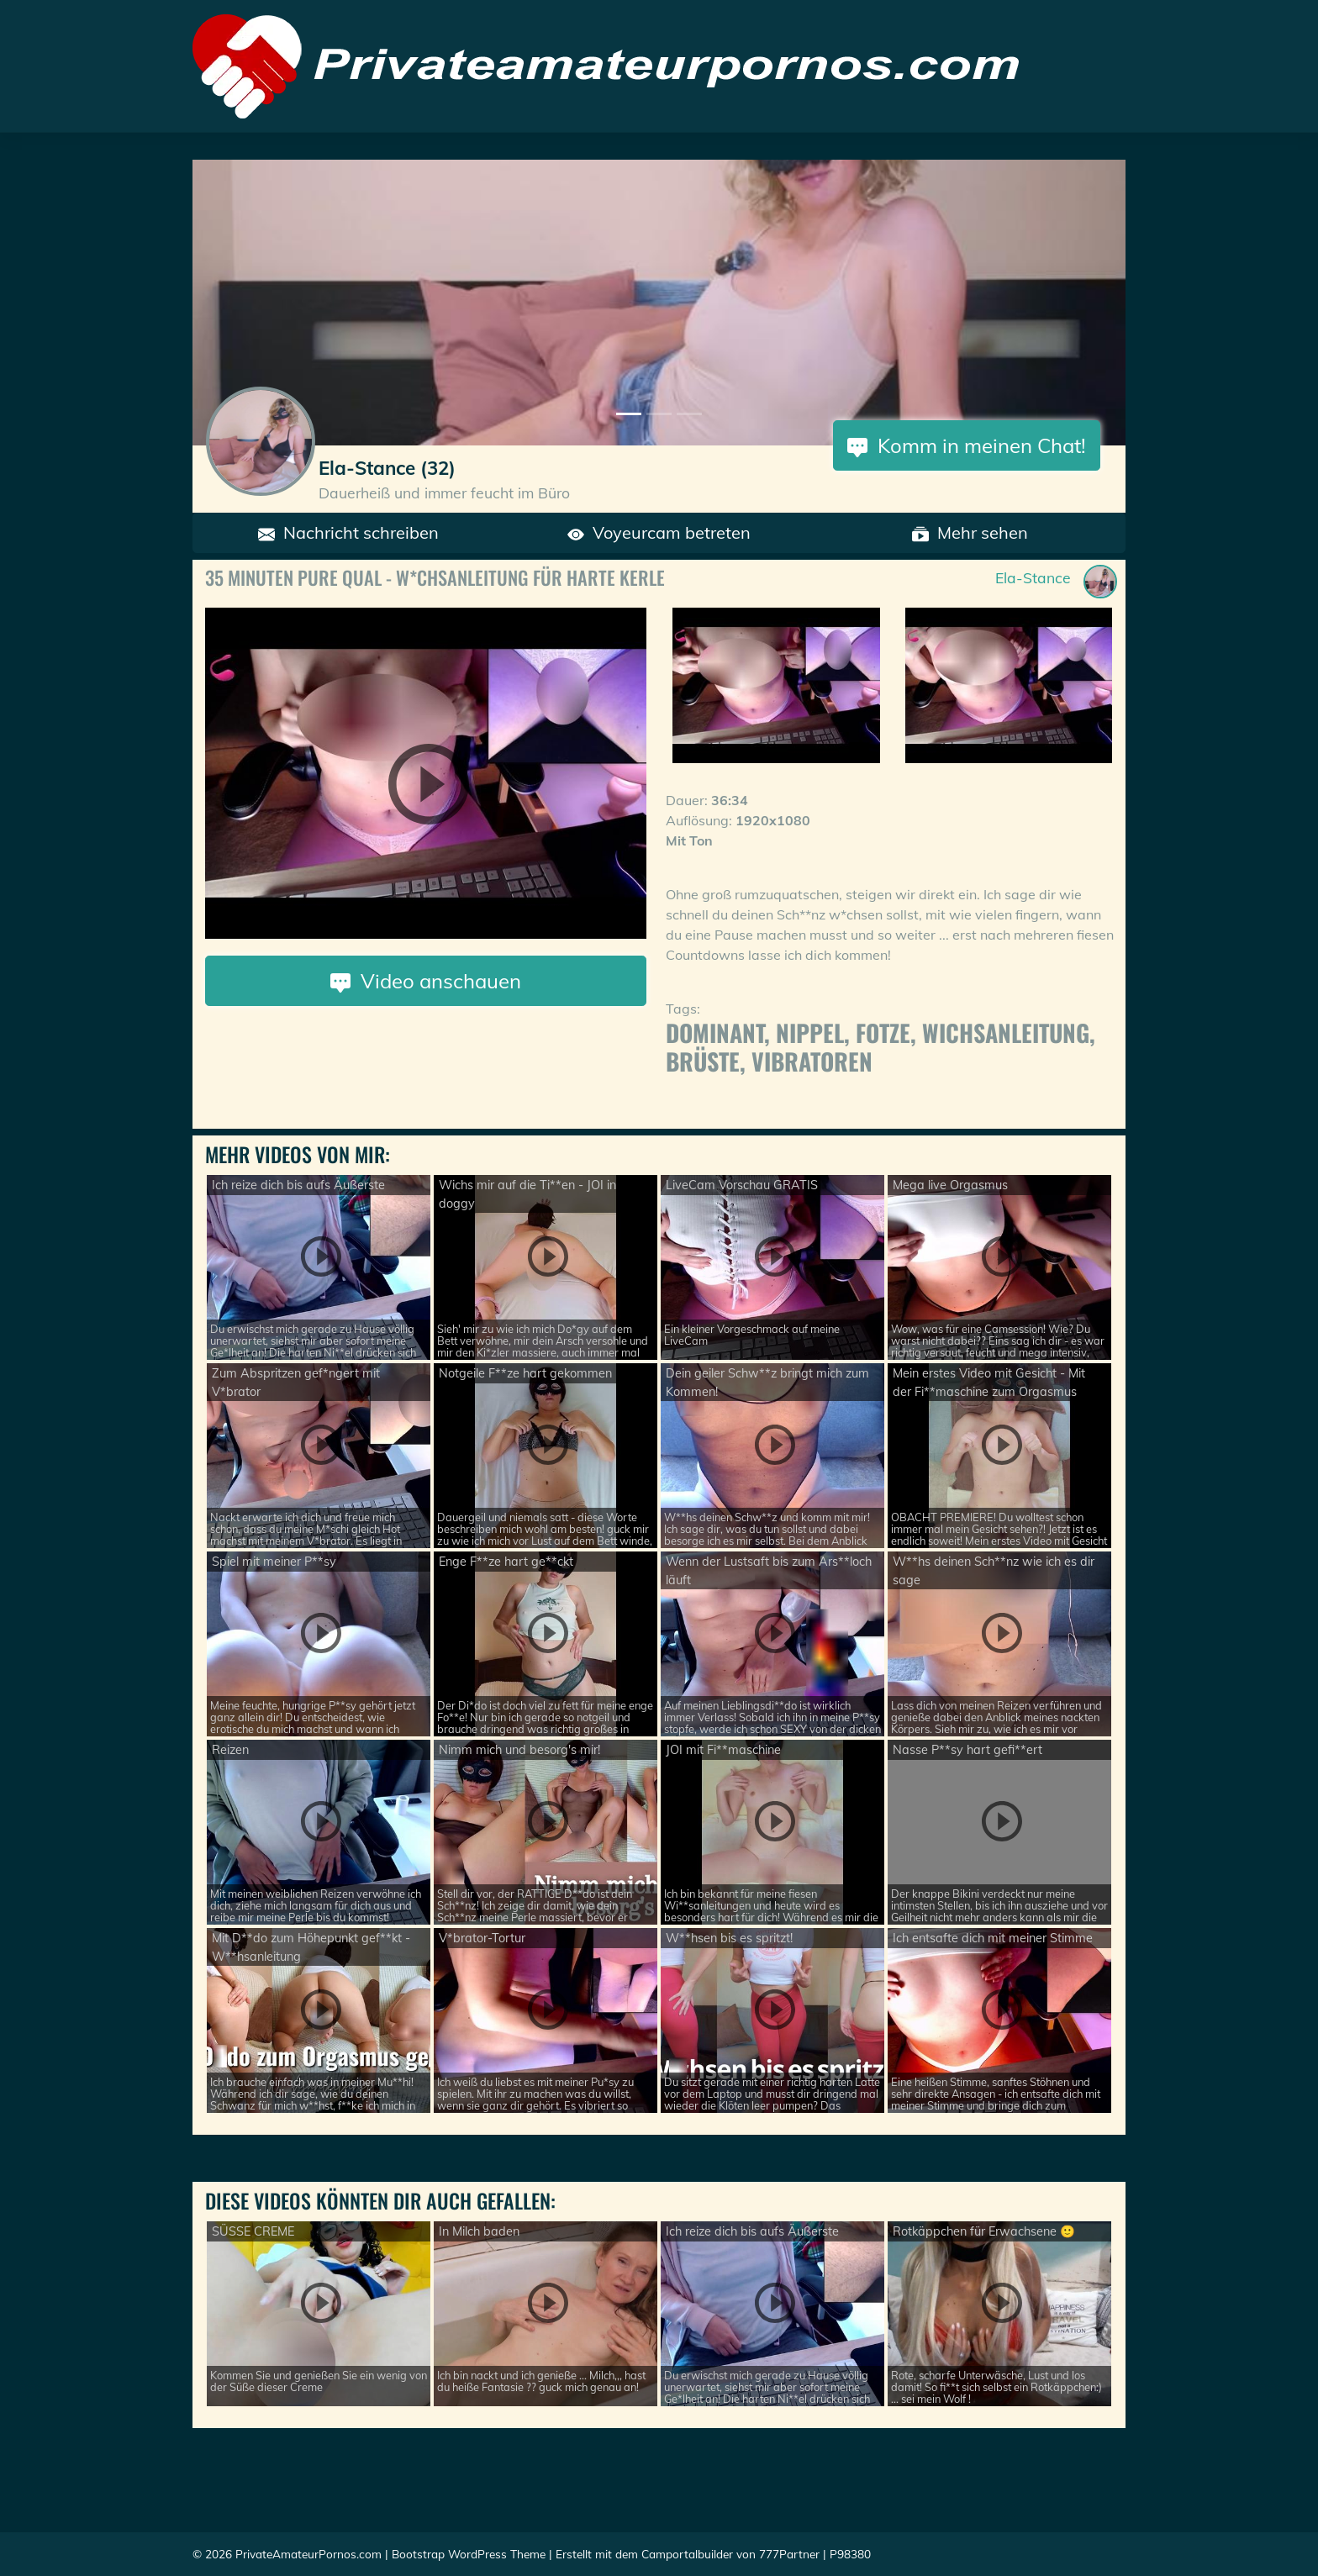 Image resolution: width=1318 pixels, height=2576 pixels. What do you see at coordinates (469, 2554) in the screenshot?
I see `Bootstrap WordPress Theme` at bounding box center [469, 2554].